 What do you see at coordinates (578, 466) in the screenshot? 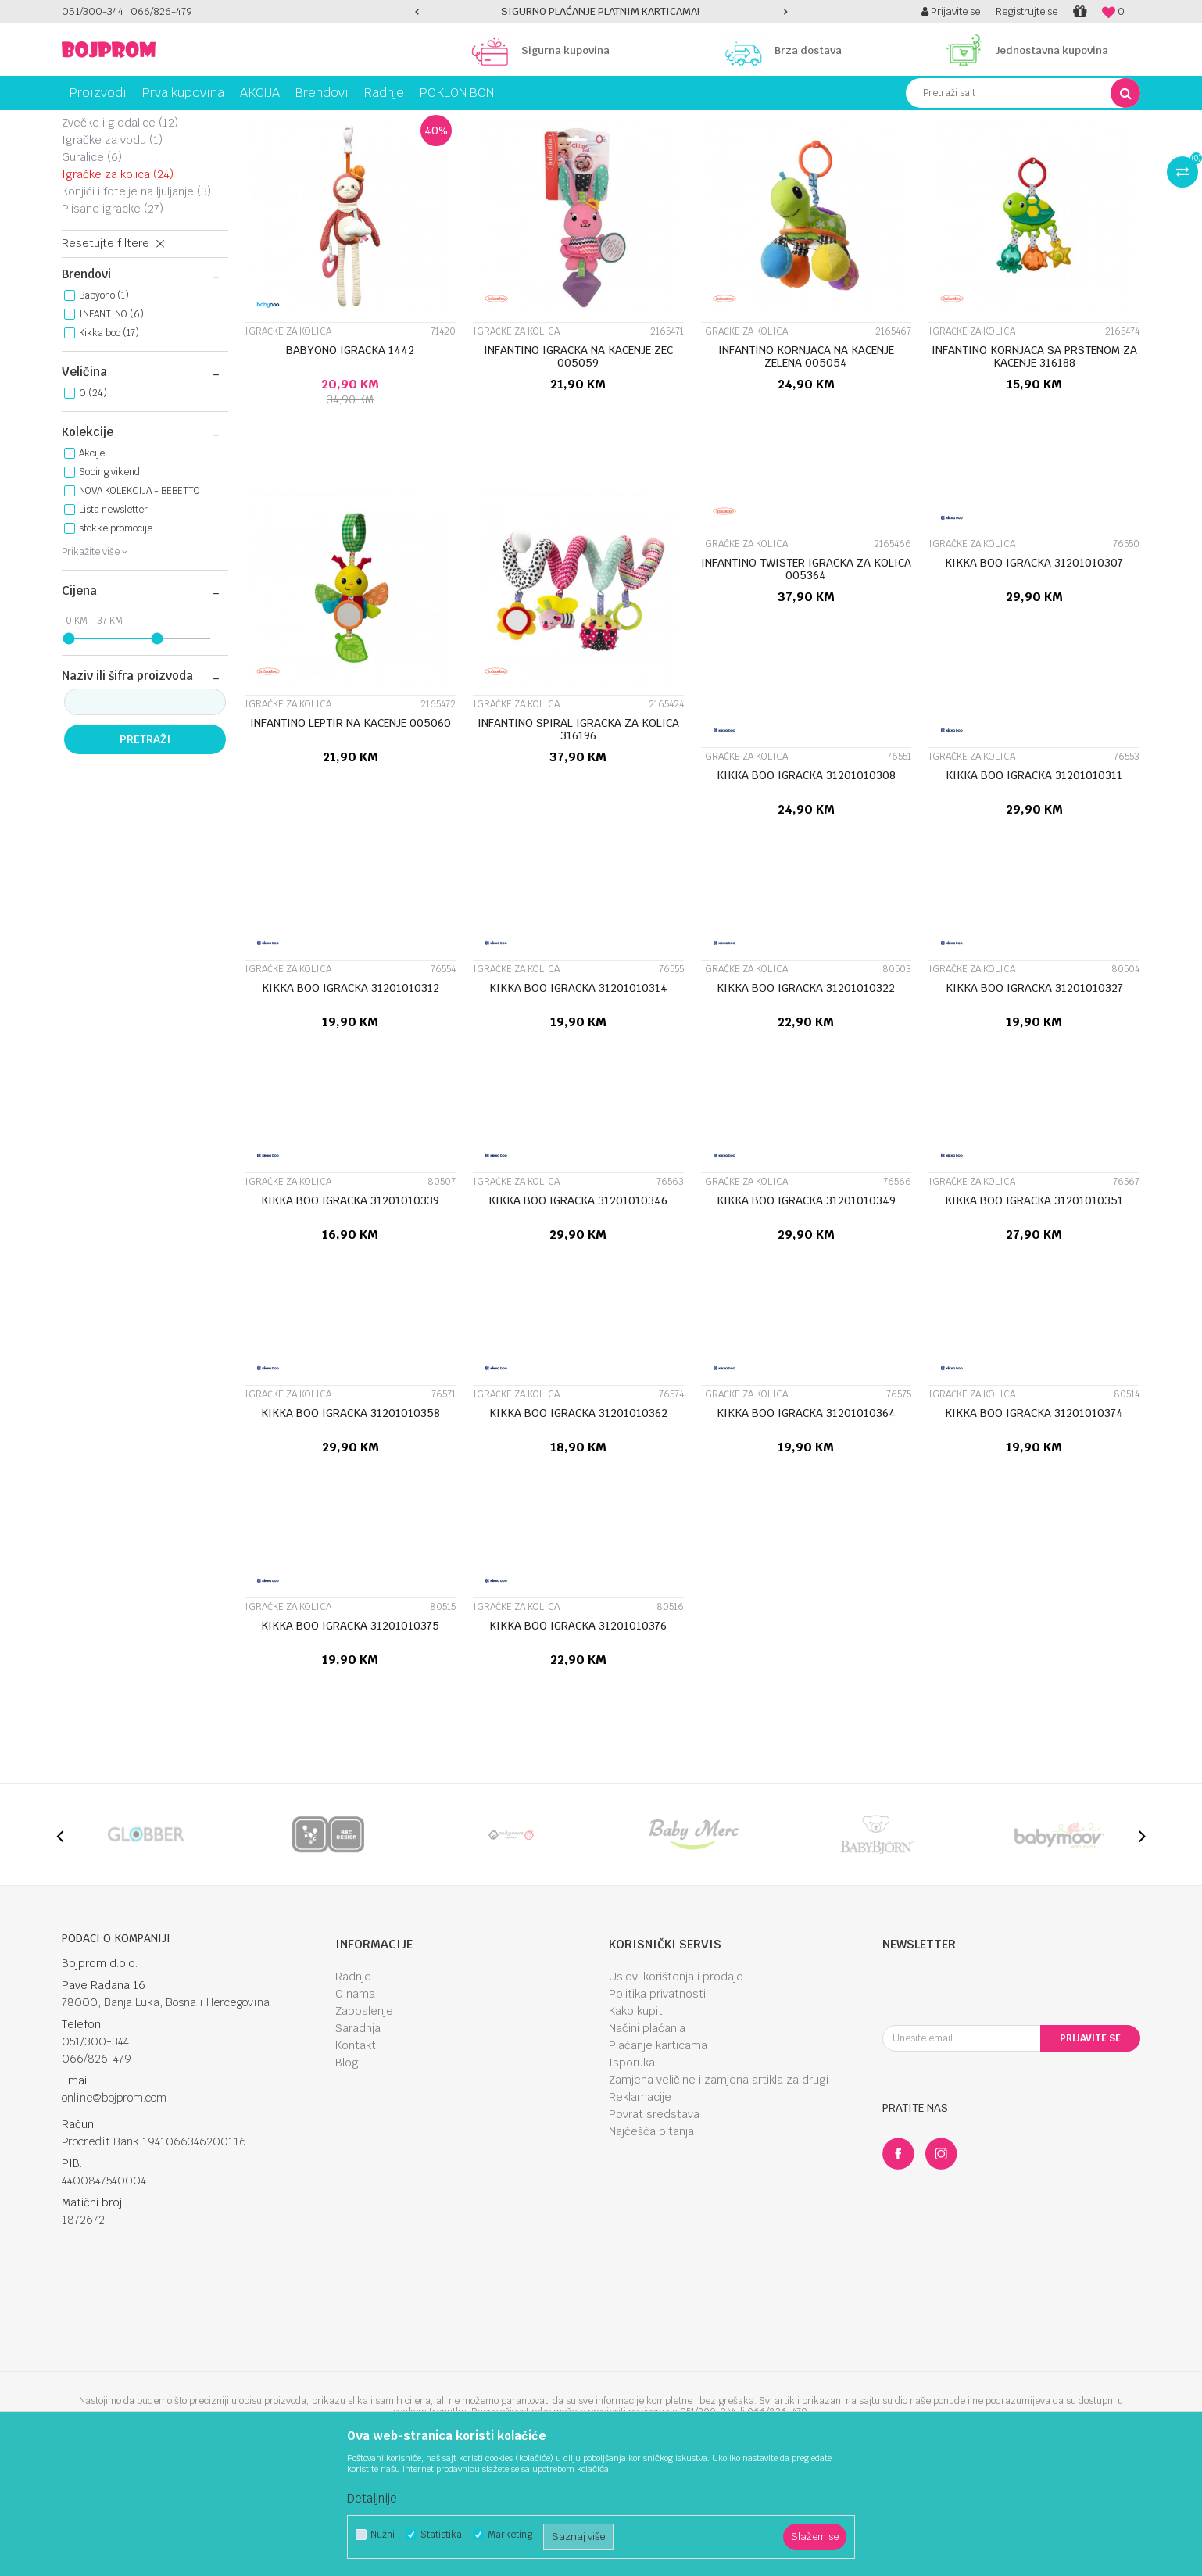
I see `INFANTINO IGRACKA NA KACENJE ZEC 005059` at bounding box center [578, 466].